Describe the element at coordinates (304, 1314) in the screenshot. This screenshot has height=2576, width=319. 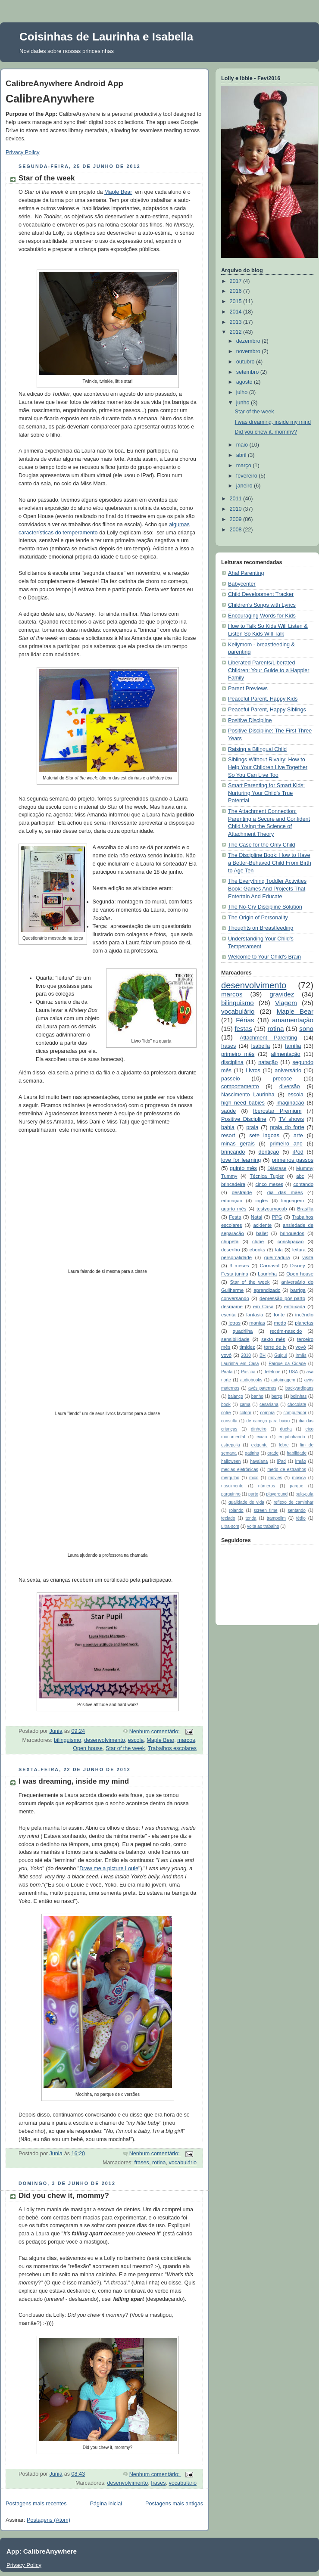
I see `incêndio` at that location.